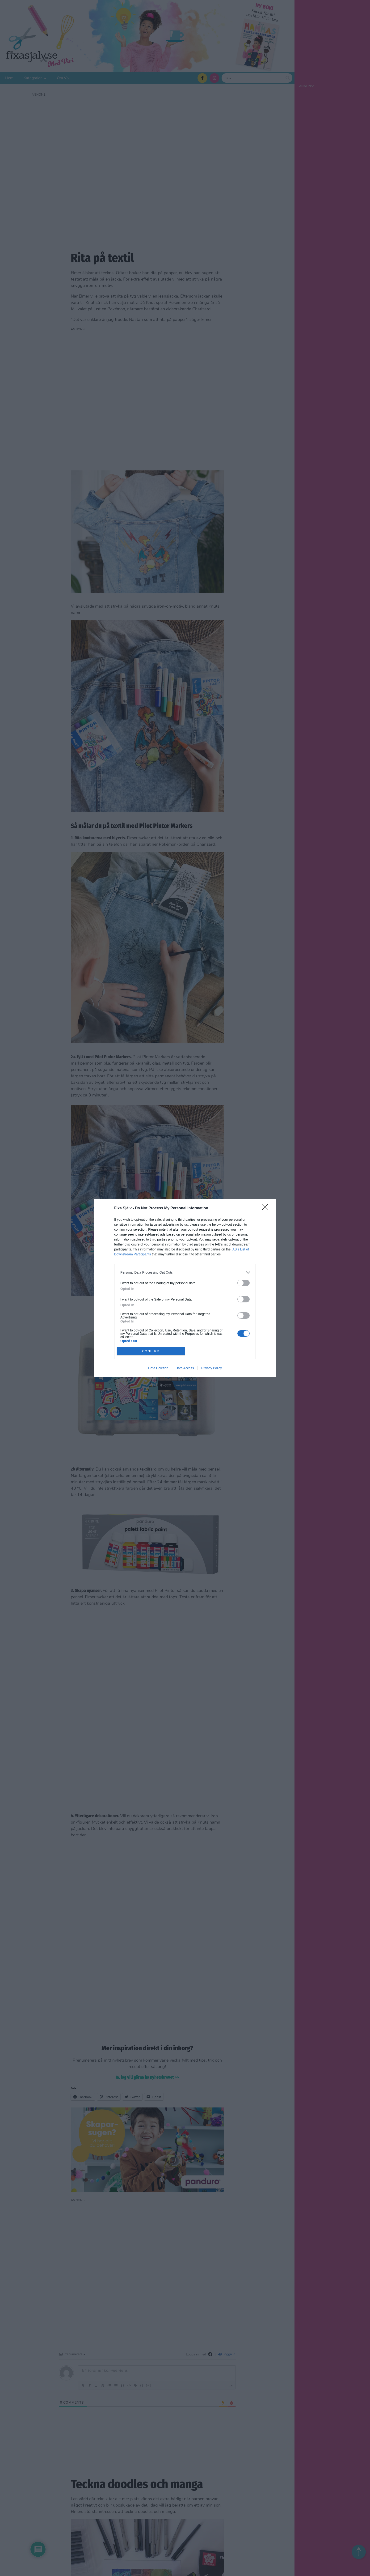 This screenshot has height=2576, width=370. What do you see at coordinates (185, 1288) in the screenshot?
I see `[dialog]` at bounding box center [185, 1288].